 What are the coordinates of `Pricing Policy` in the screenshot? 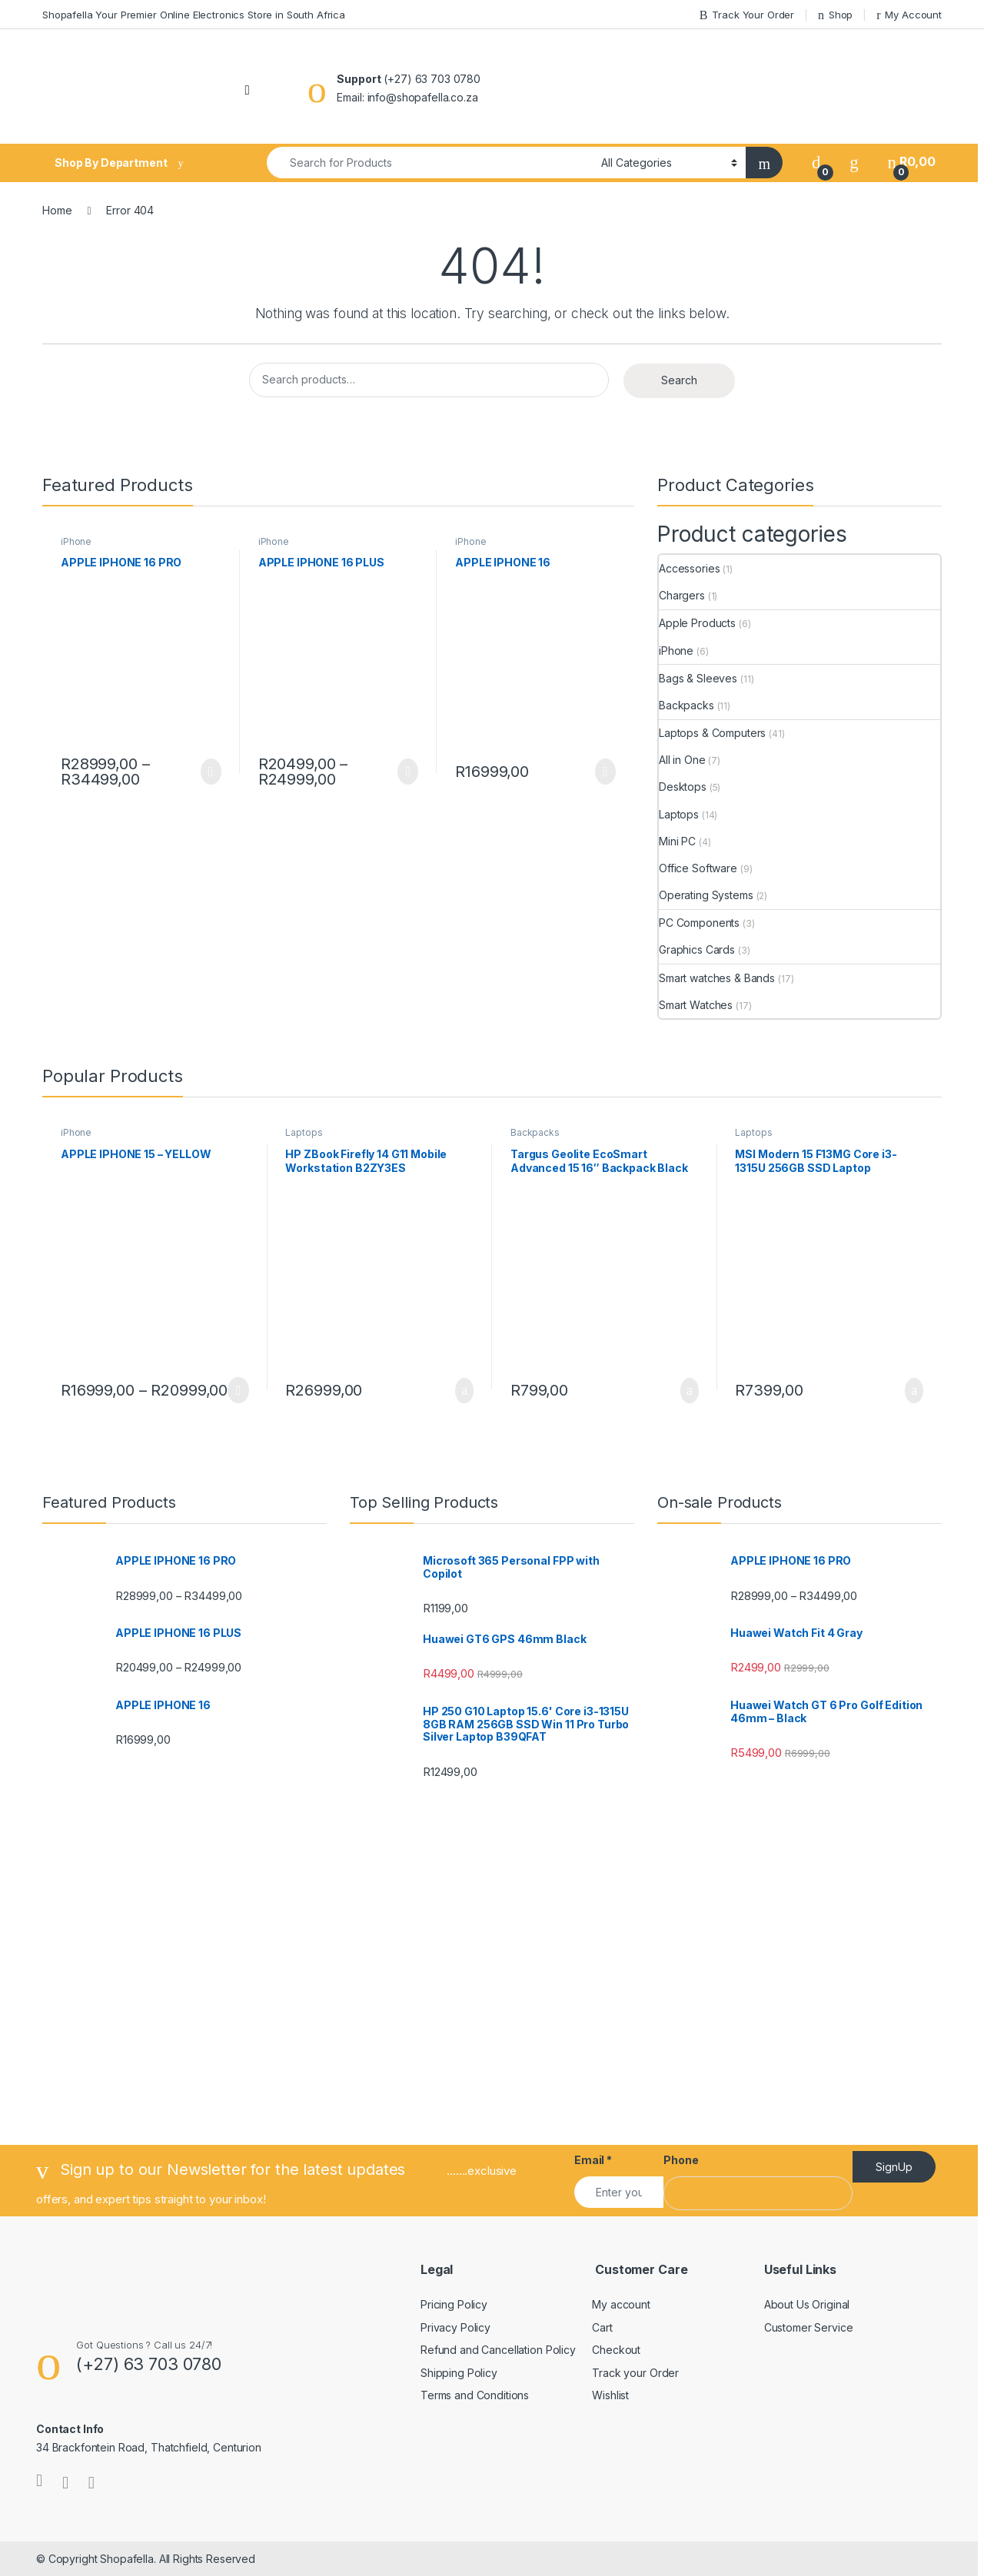 It's located at (454, 2304).